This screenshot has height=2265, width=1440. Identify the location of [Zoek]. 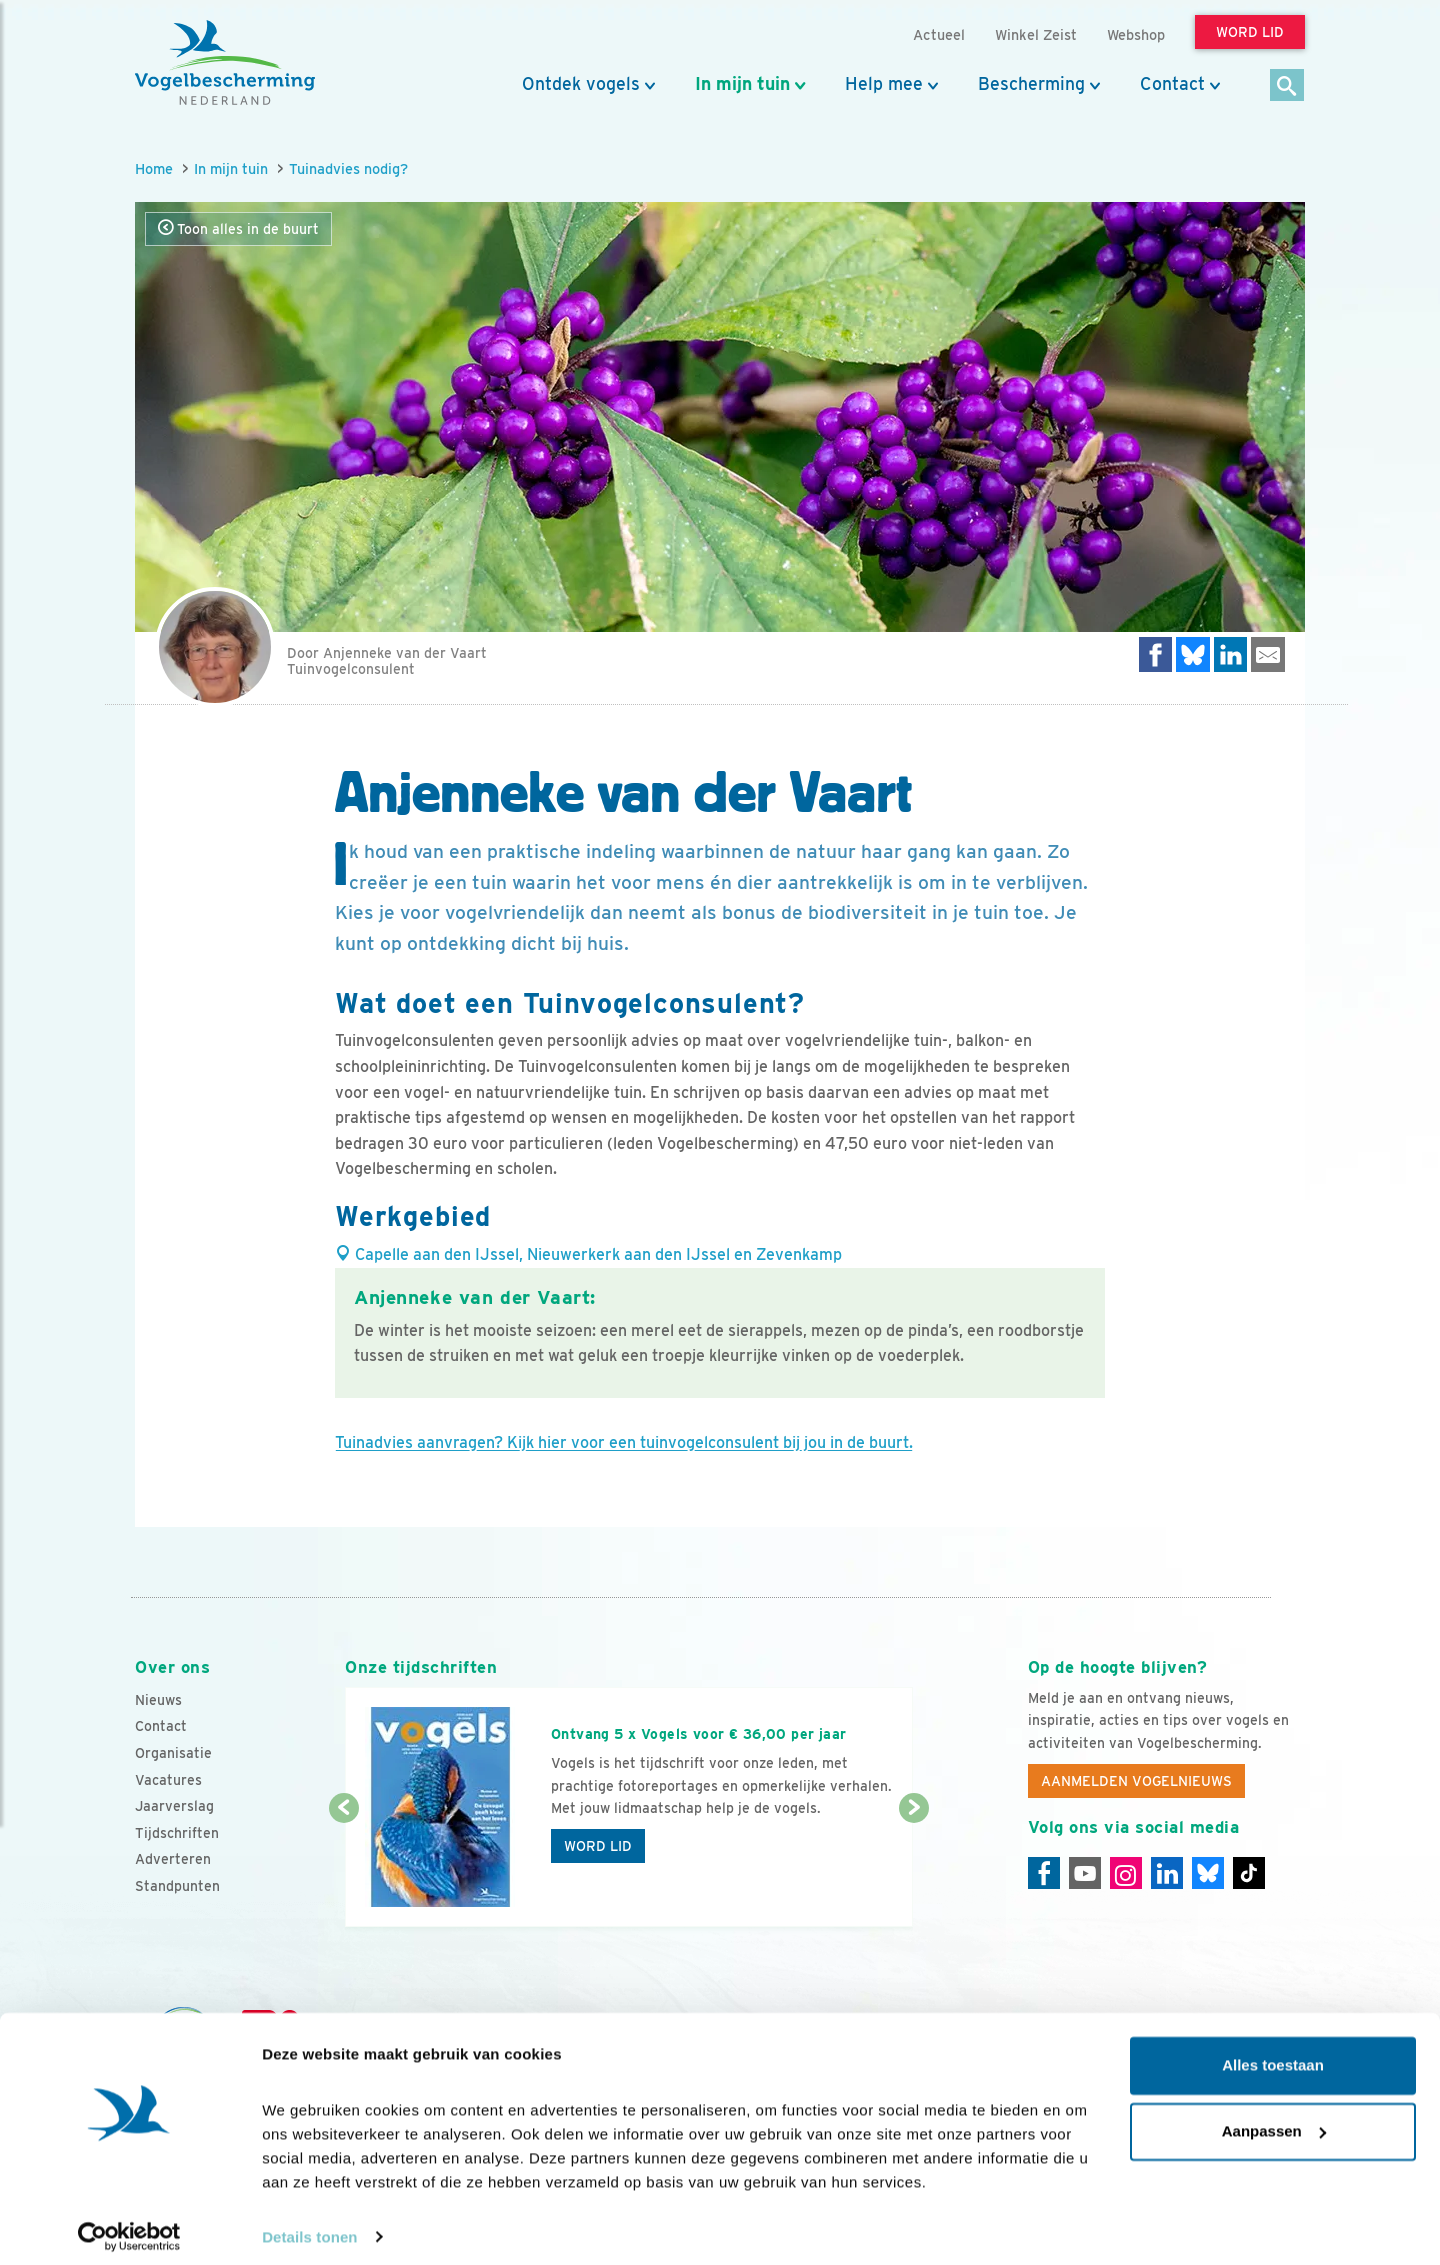
(1287, 86).